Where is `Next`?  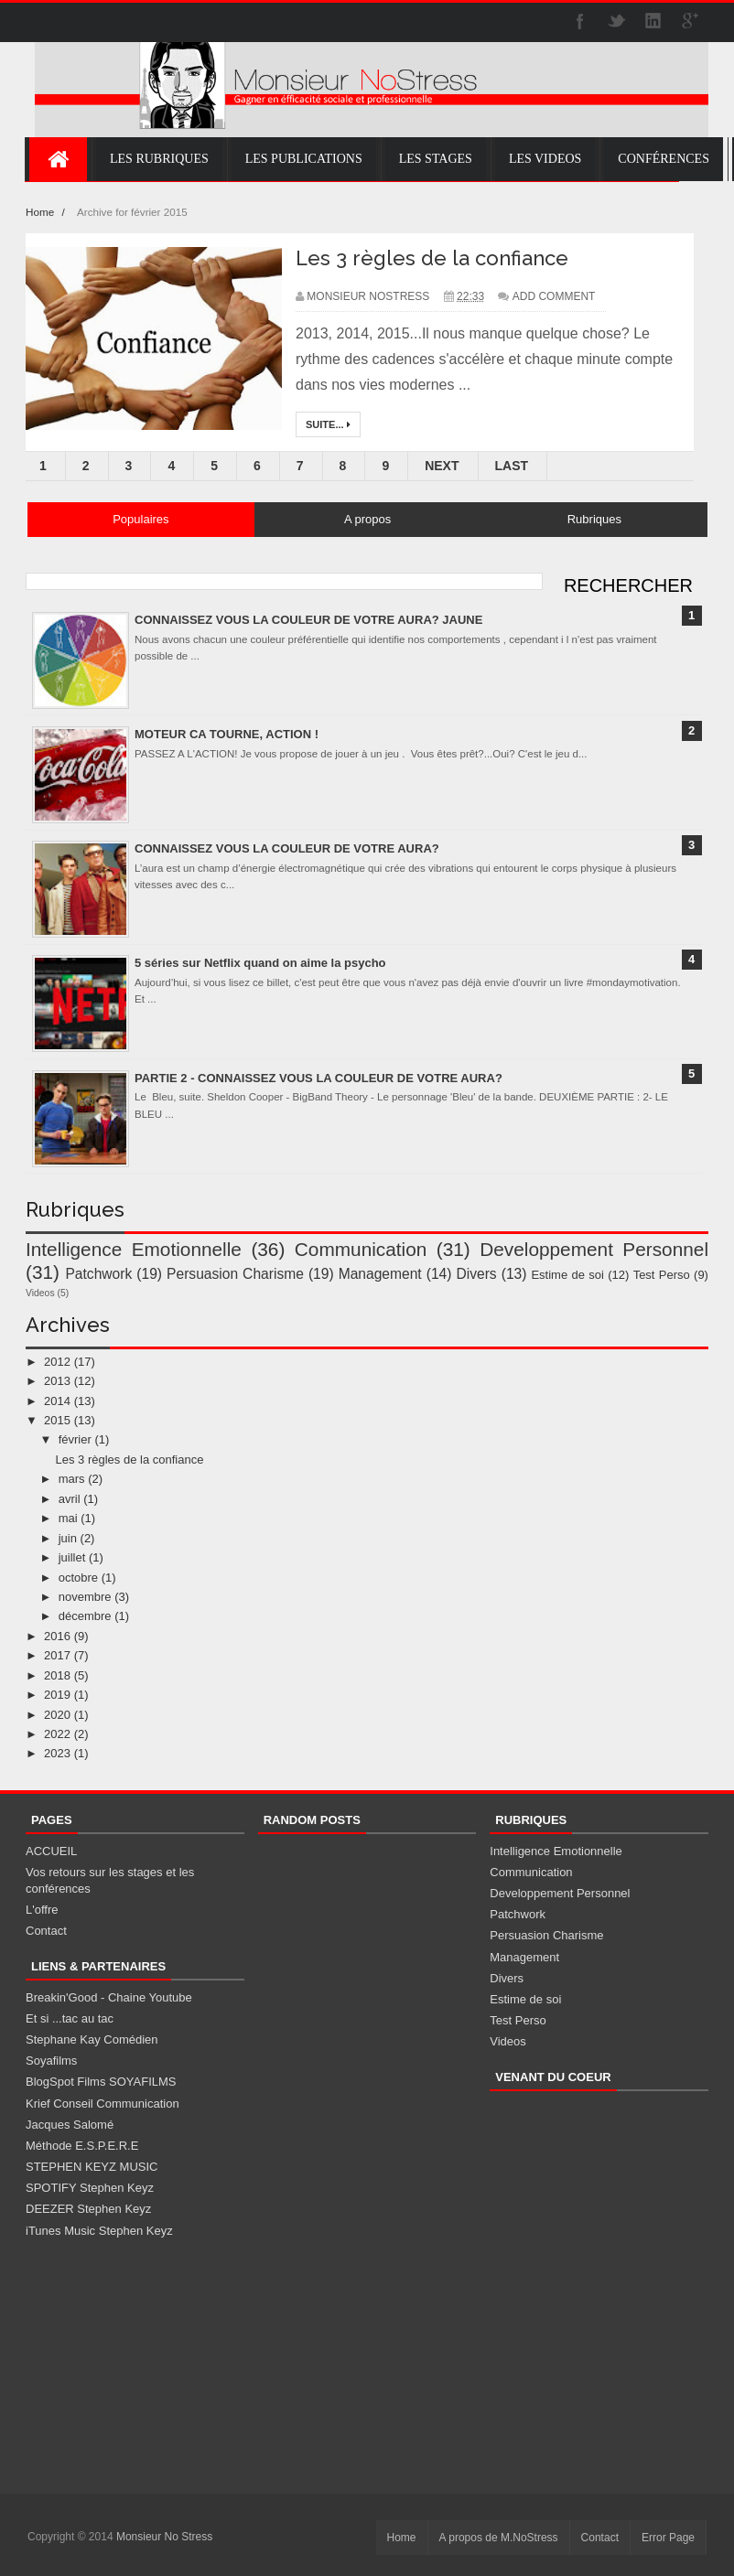
Next is located at coordinates (442, 465).